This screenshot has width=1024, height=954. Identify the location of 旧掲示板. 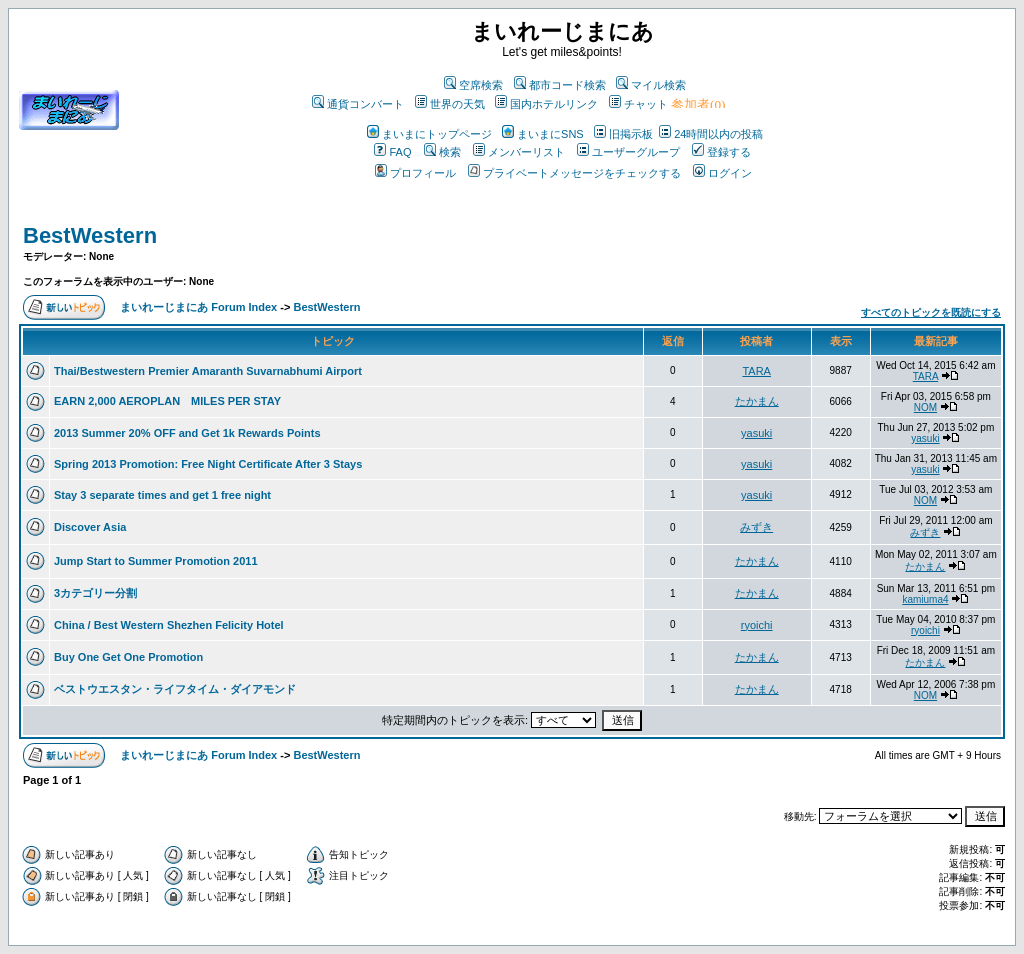
(623, 134).